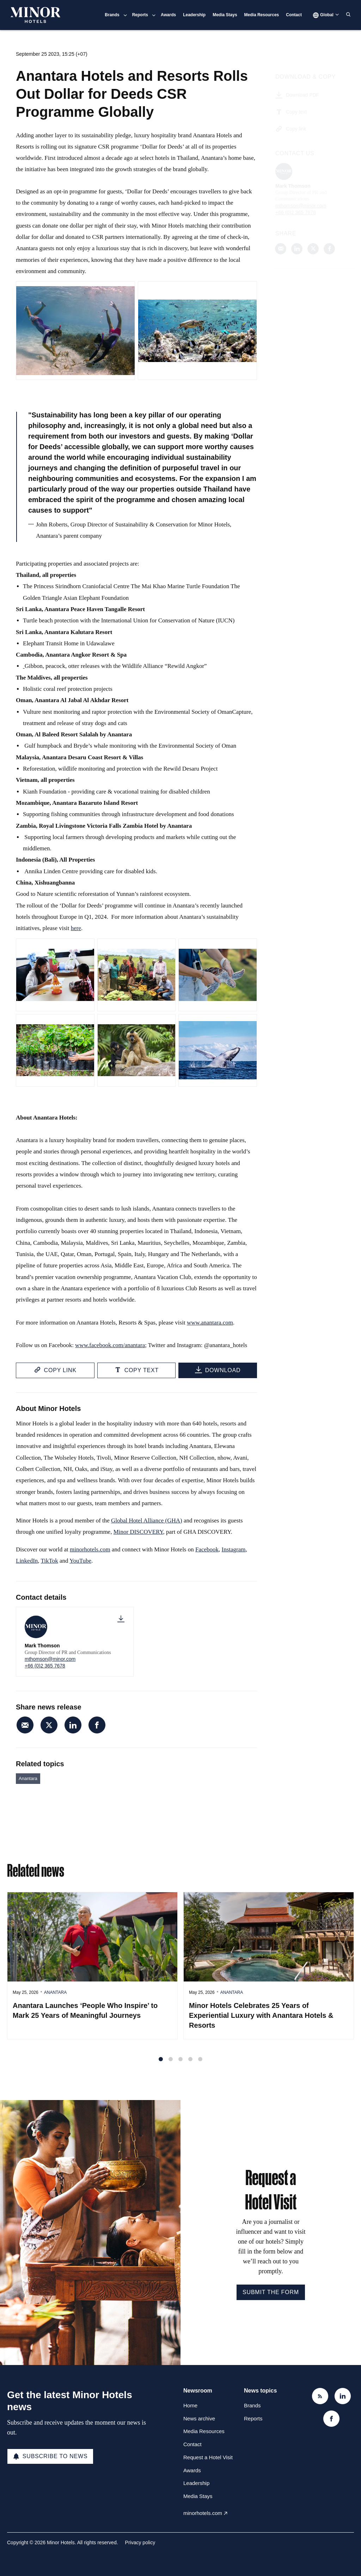 This screenshot has height=2576, width=361. What do you see at coordinates (261, 14) in the screenshot?
I see `Media Resources` at bounding box center [261, 14].